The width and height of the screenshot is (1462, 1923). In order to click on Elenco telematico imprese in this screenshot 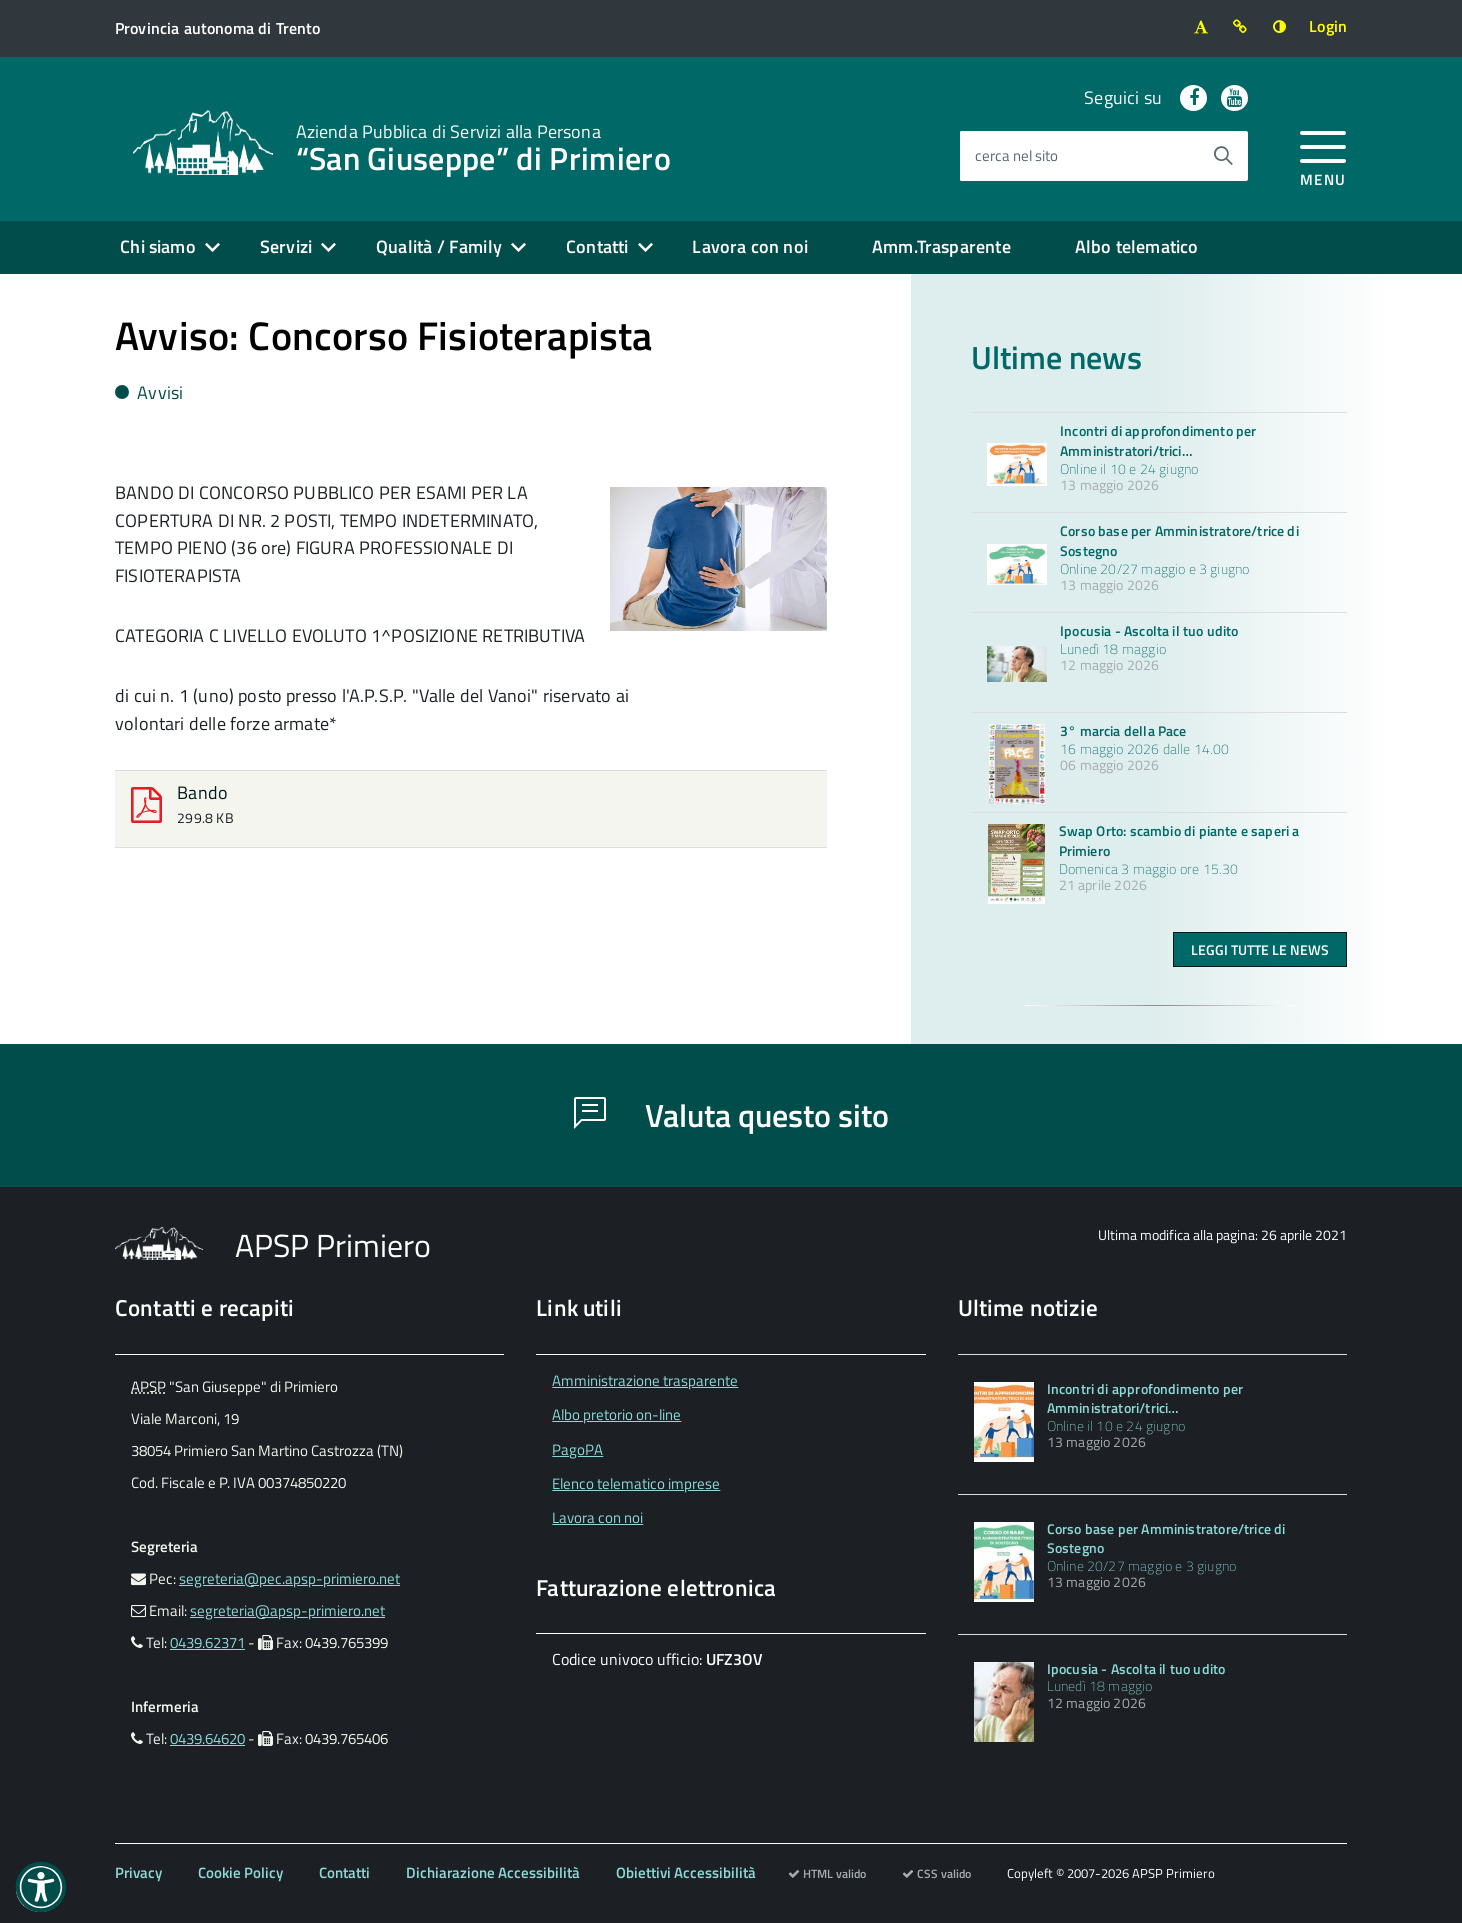, I will do `click(636, 1483)`.